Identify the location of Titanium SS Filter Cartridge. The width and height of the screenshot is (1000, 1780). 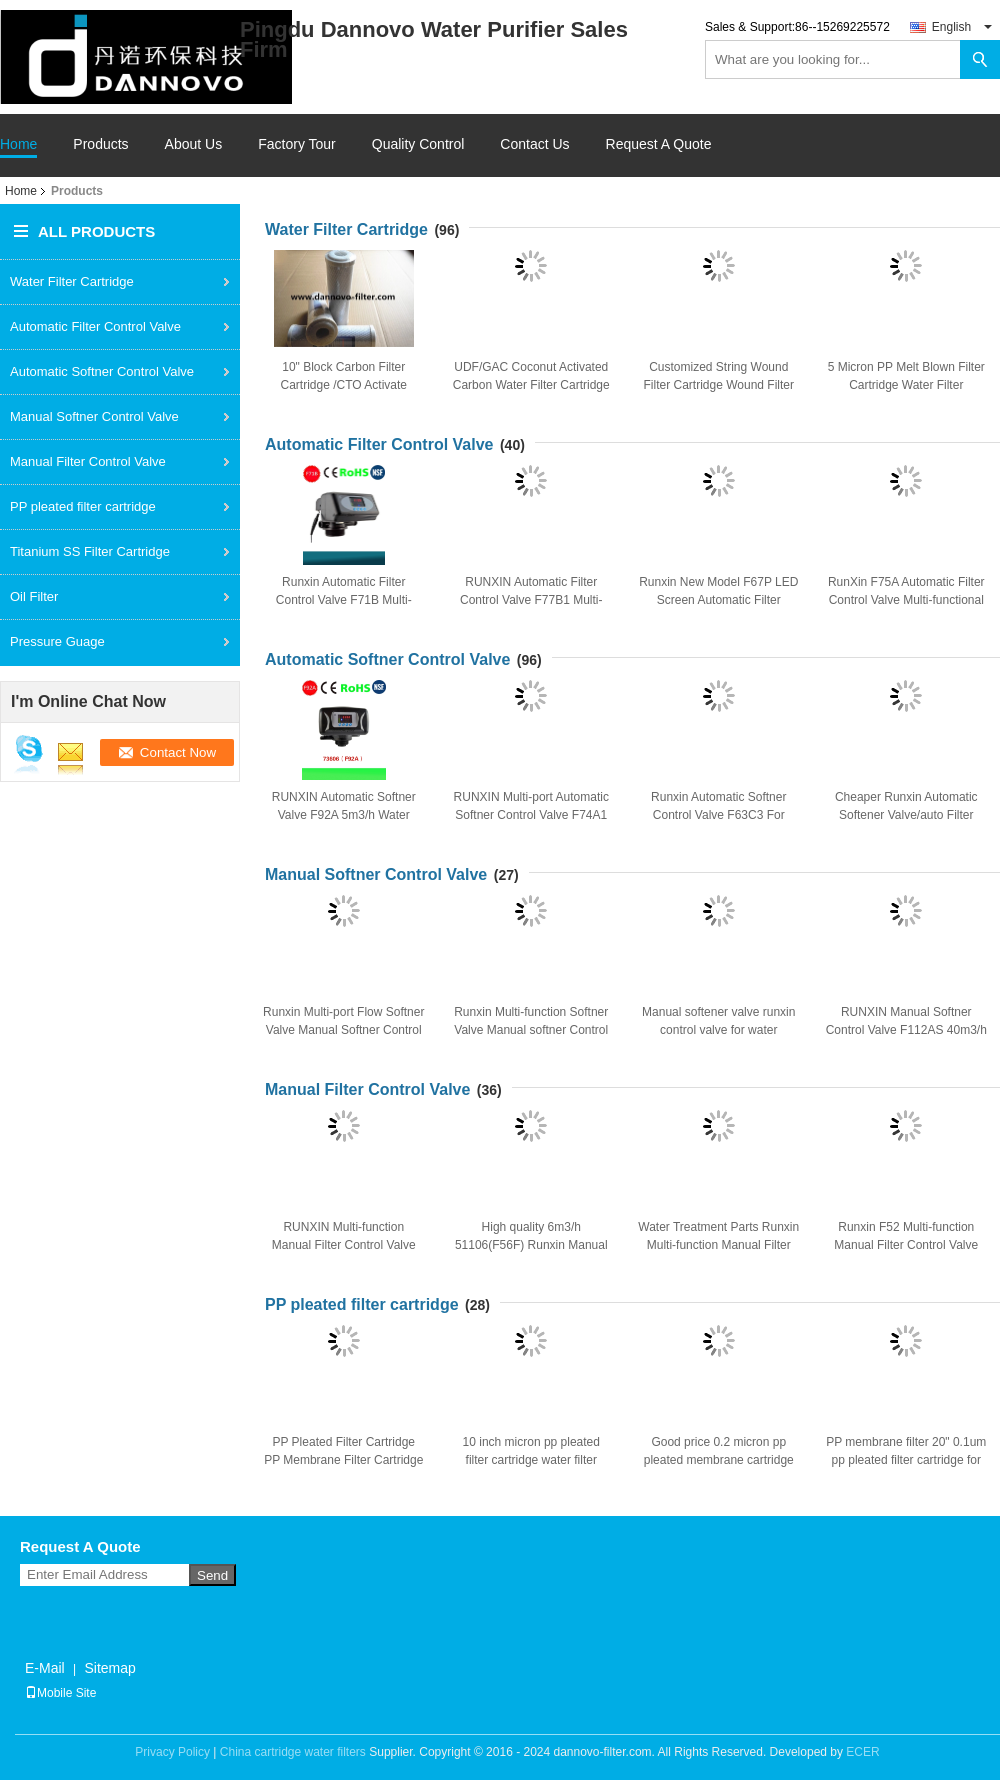
(90, 551).